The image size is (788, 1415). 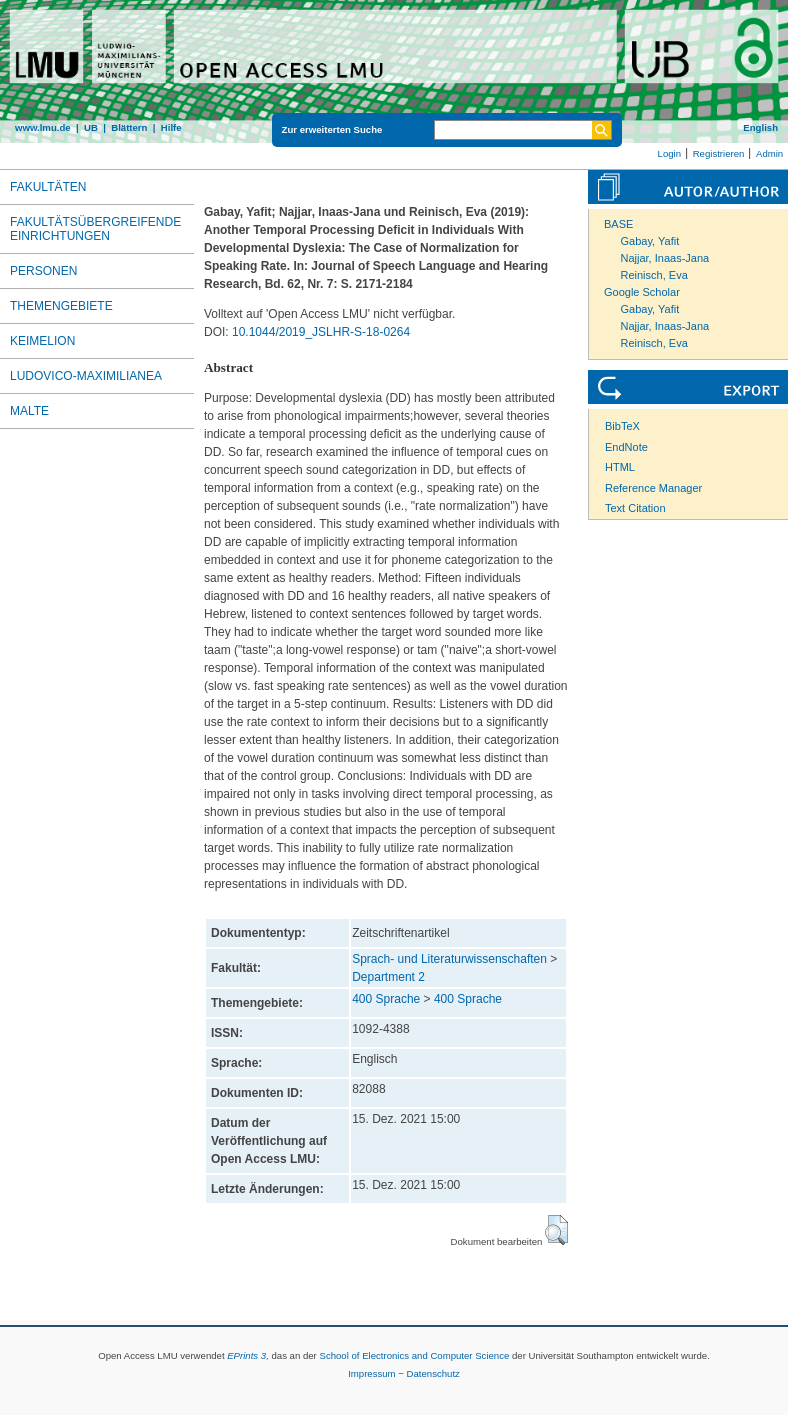 What do you see at coordinates (248, 1355) in the screenshot?
I see `EPrints 3,` at bounding box center [248, 1355].